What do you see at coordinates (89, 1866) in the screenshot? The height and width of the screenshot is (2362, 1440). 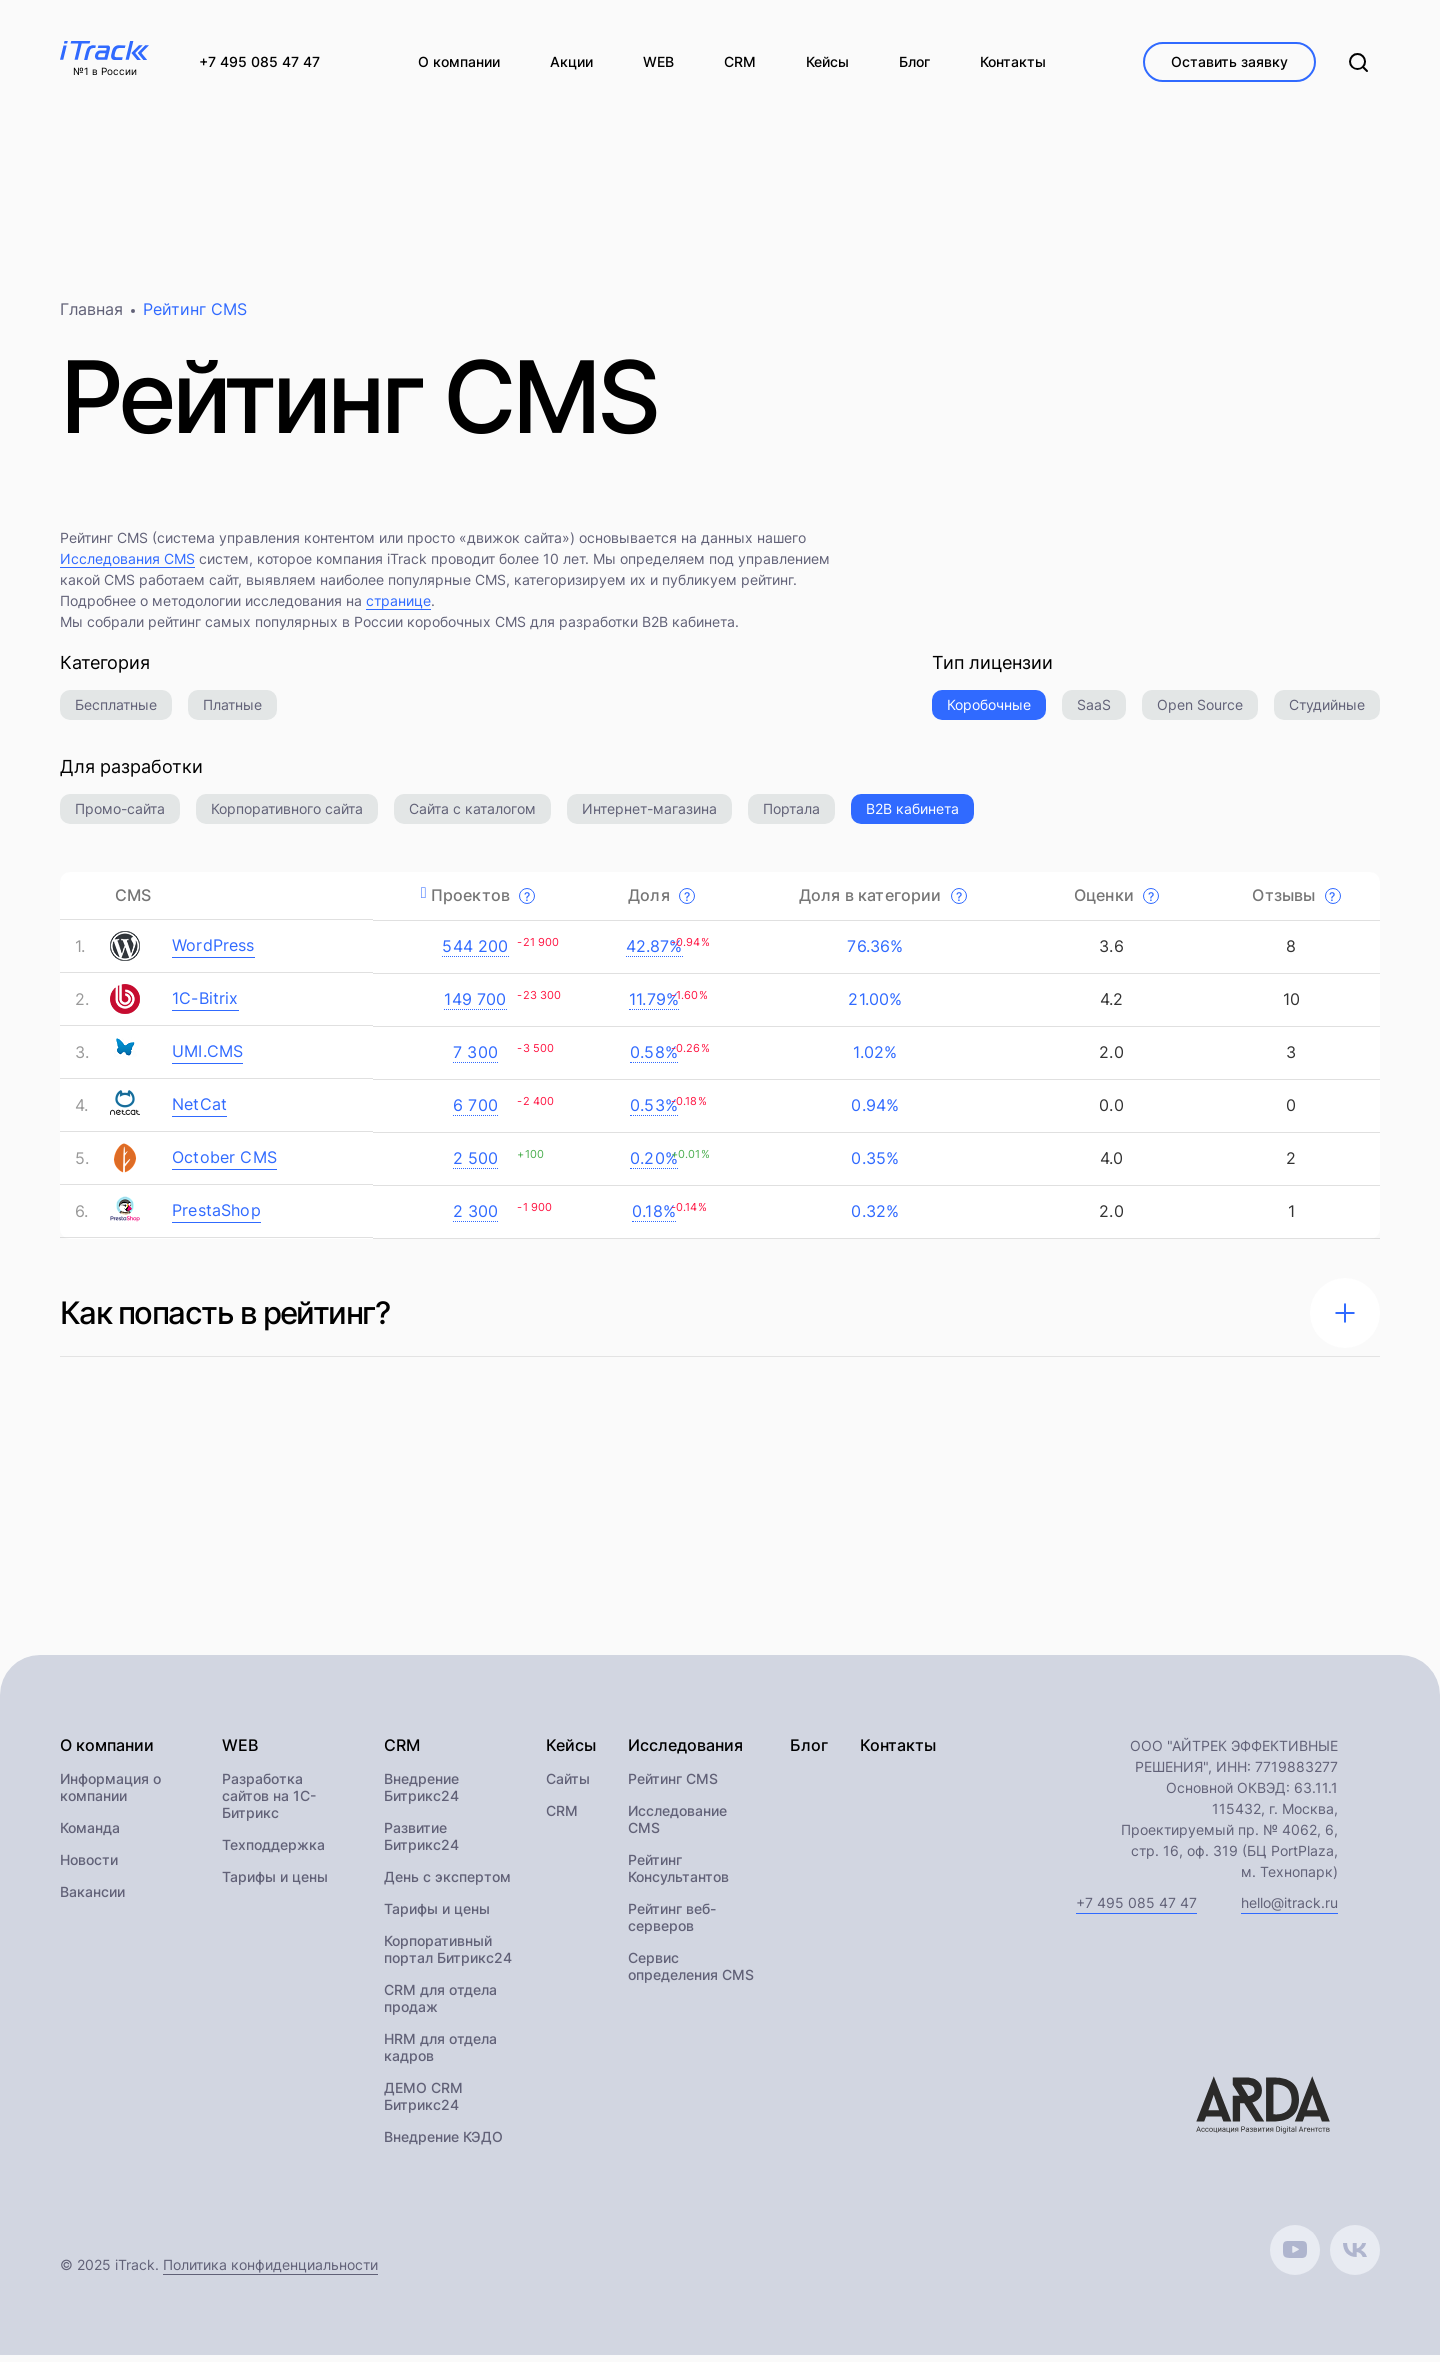 I see `Новости` at bounding box center [89, 1866].